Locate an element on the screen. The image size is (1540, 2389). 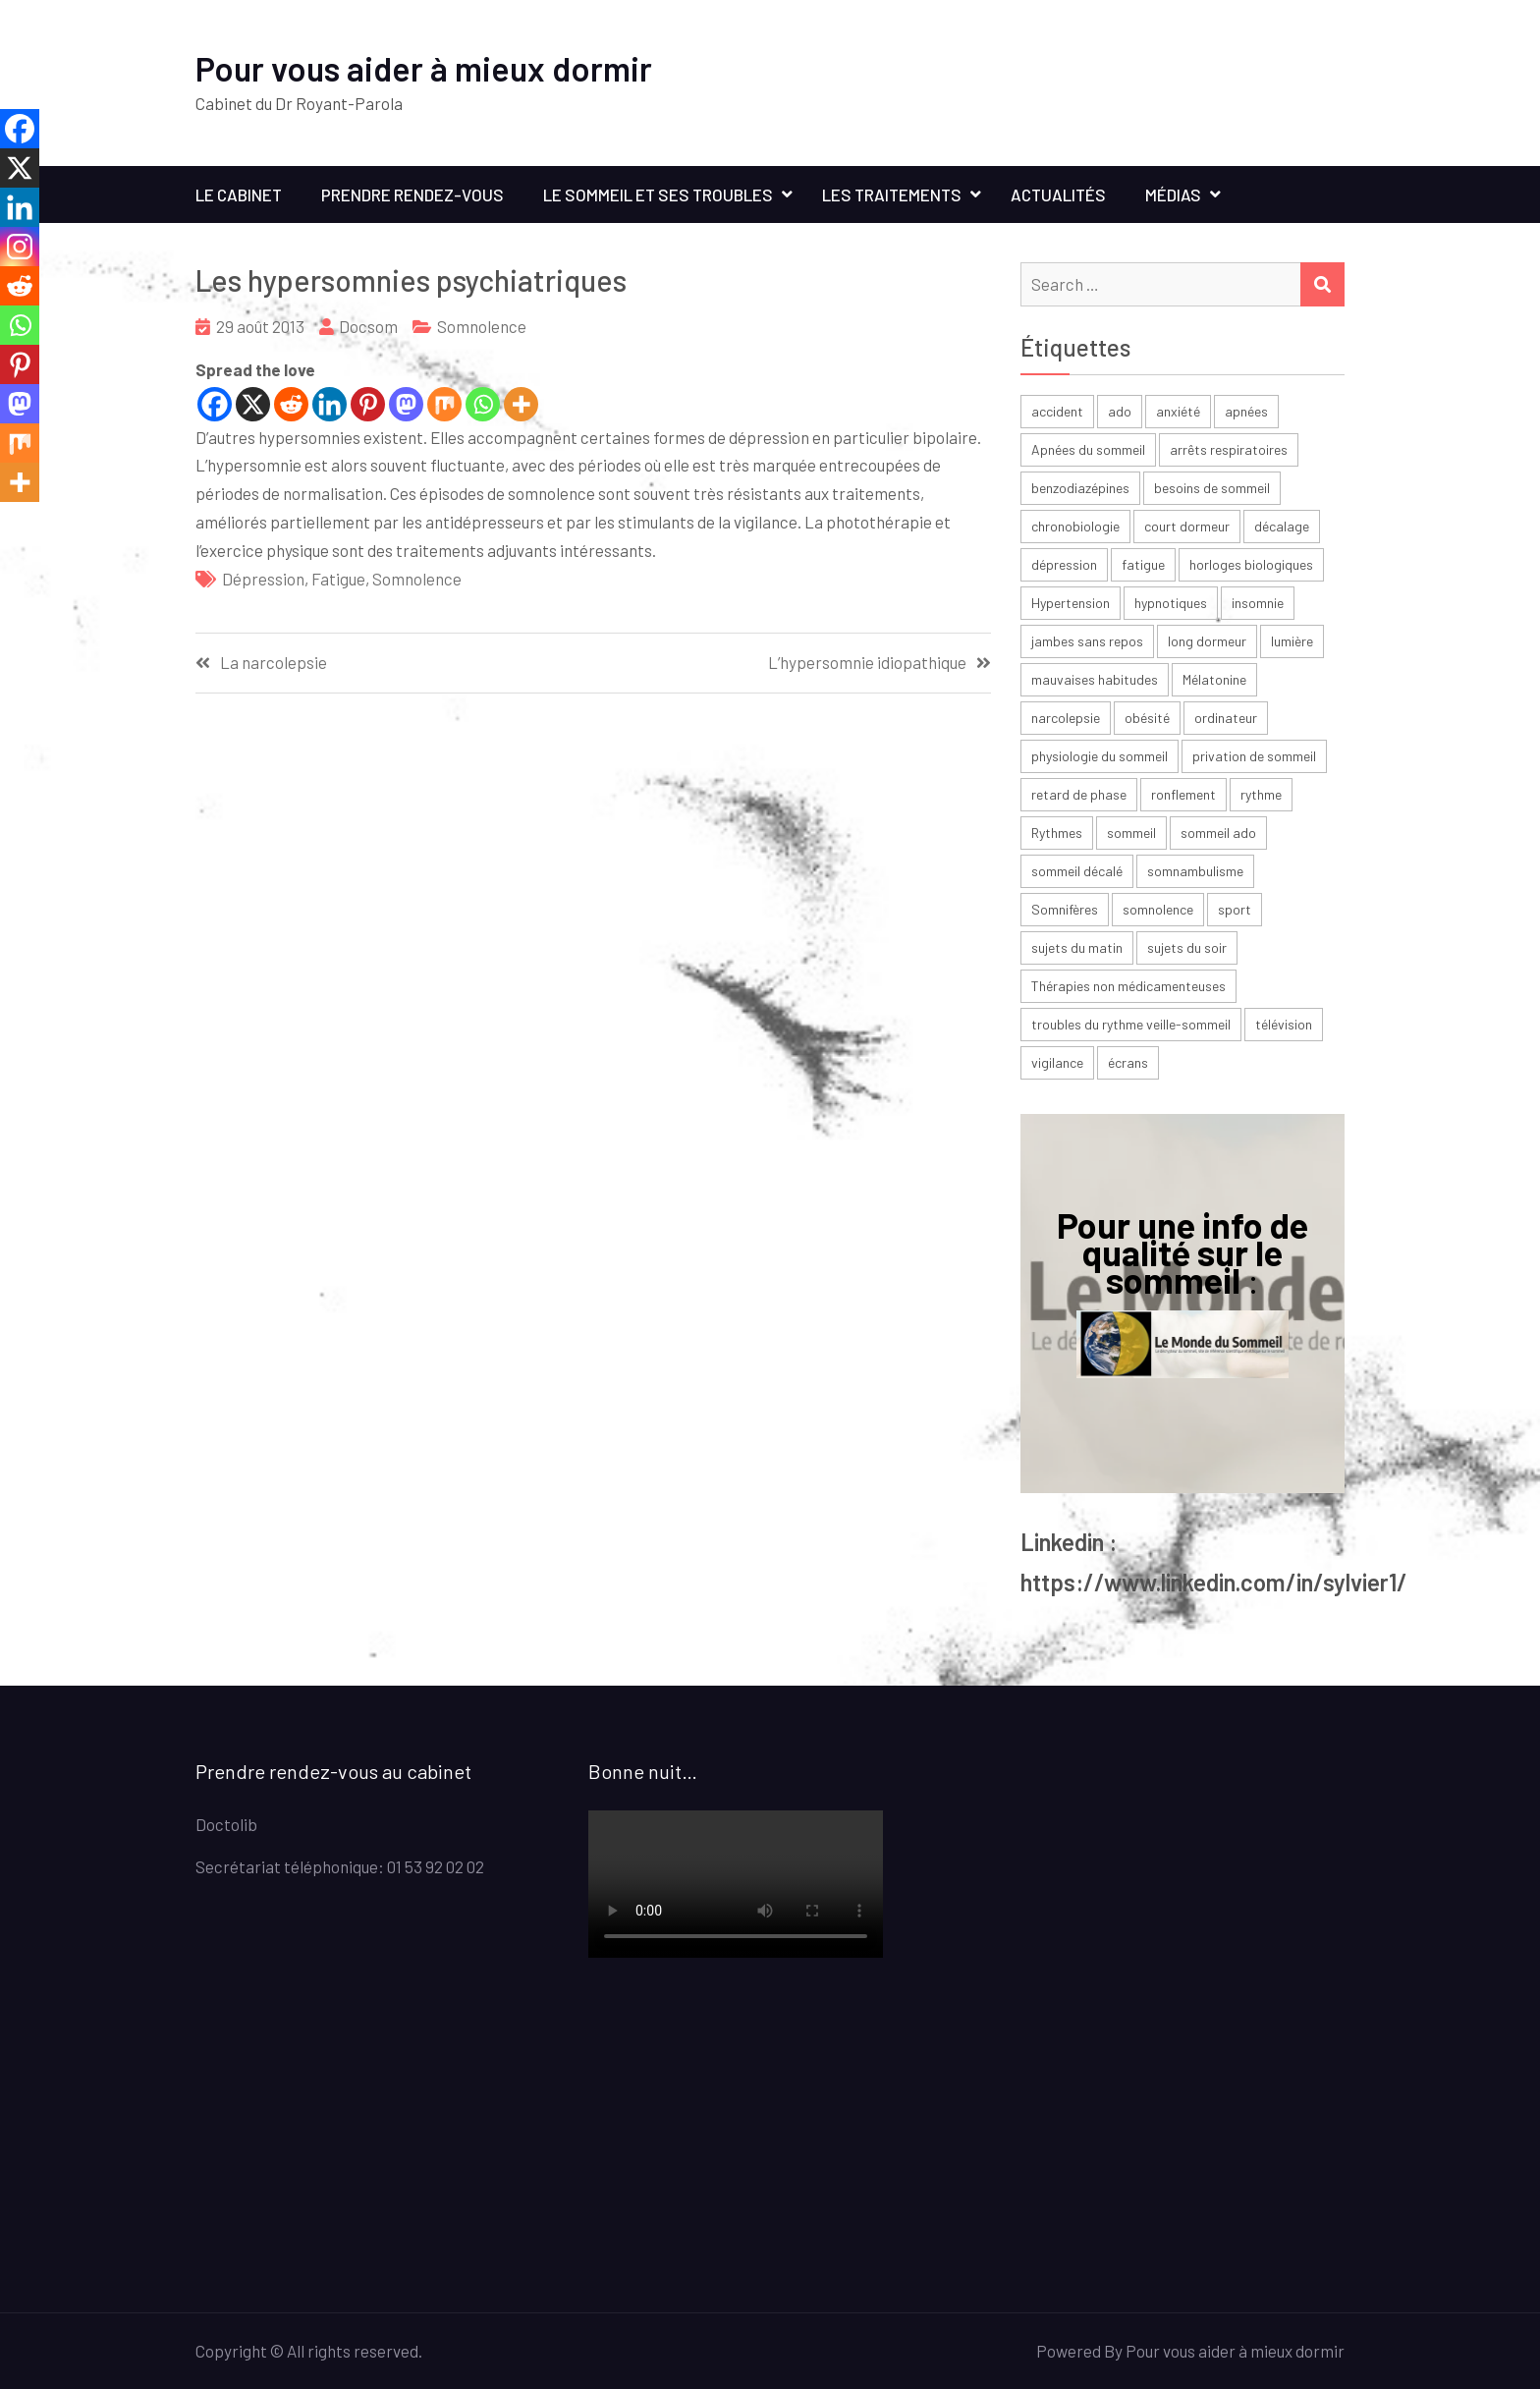
sport [sport (4 éléments)] is located at coordinates (1234, 909).